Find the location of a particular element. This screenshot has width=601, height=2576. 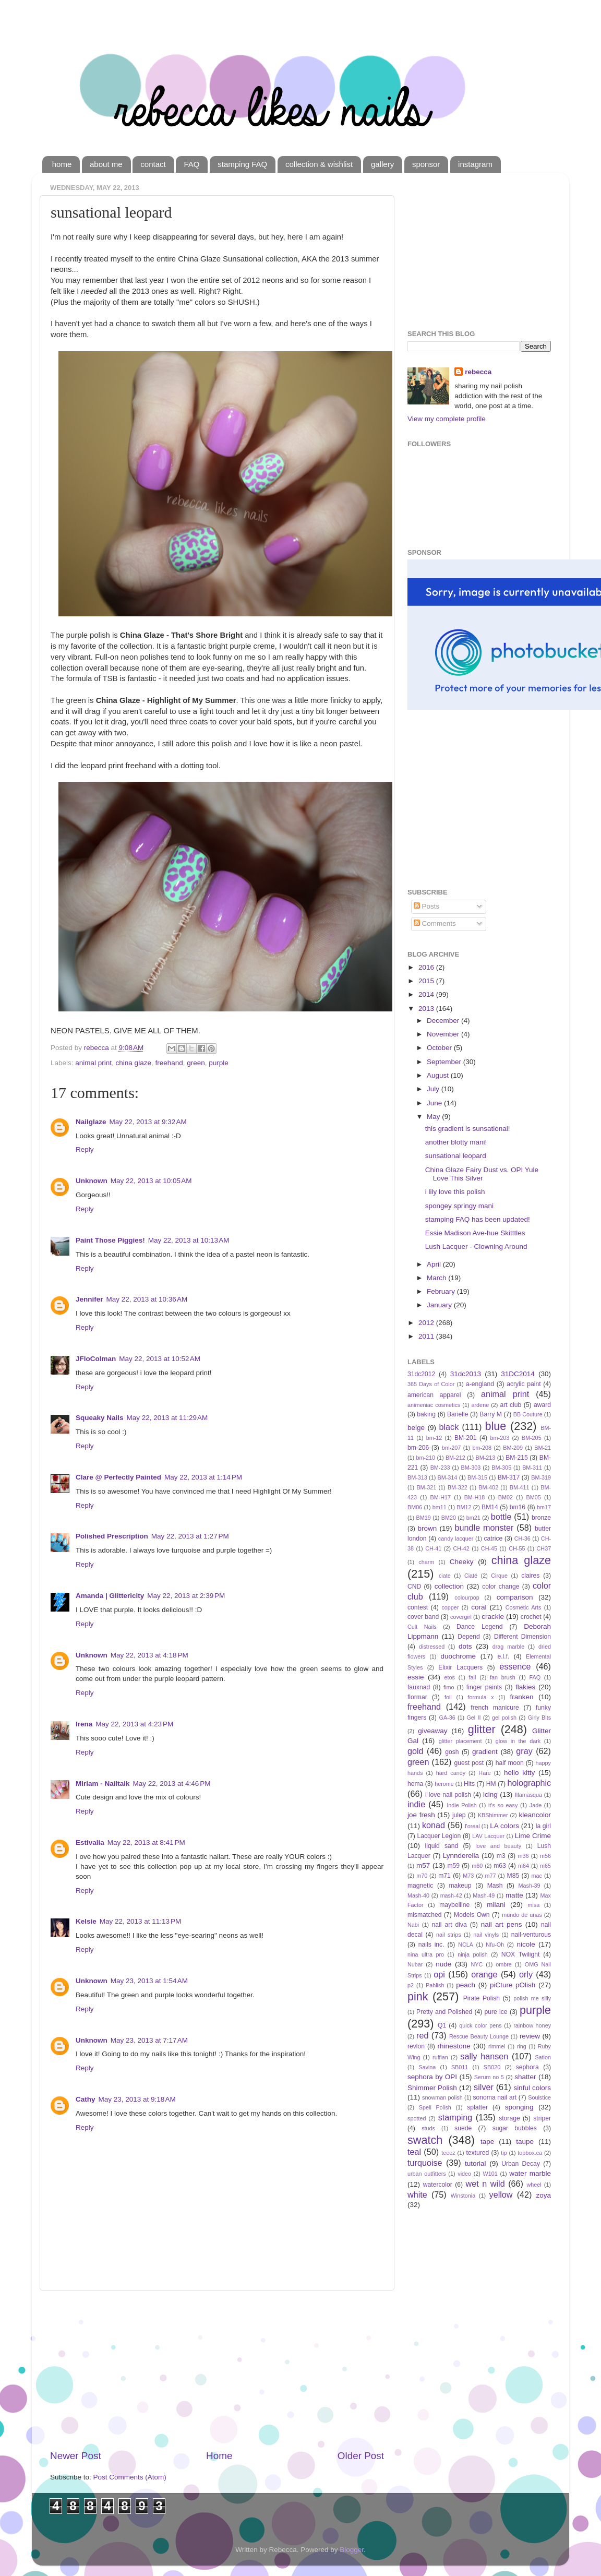

distressed is located at coordinates (431, 1646).